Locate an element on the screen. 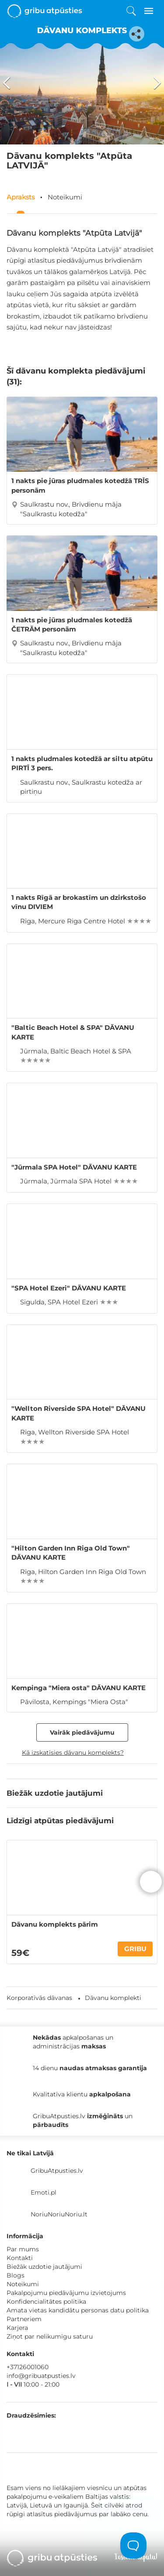 This screenshot has width=164, height=2576. Pakalpojumu piedāvājumu izvietojums is located at coordinates (66, 2293).